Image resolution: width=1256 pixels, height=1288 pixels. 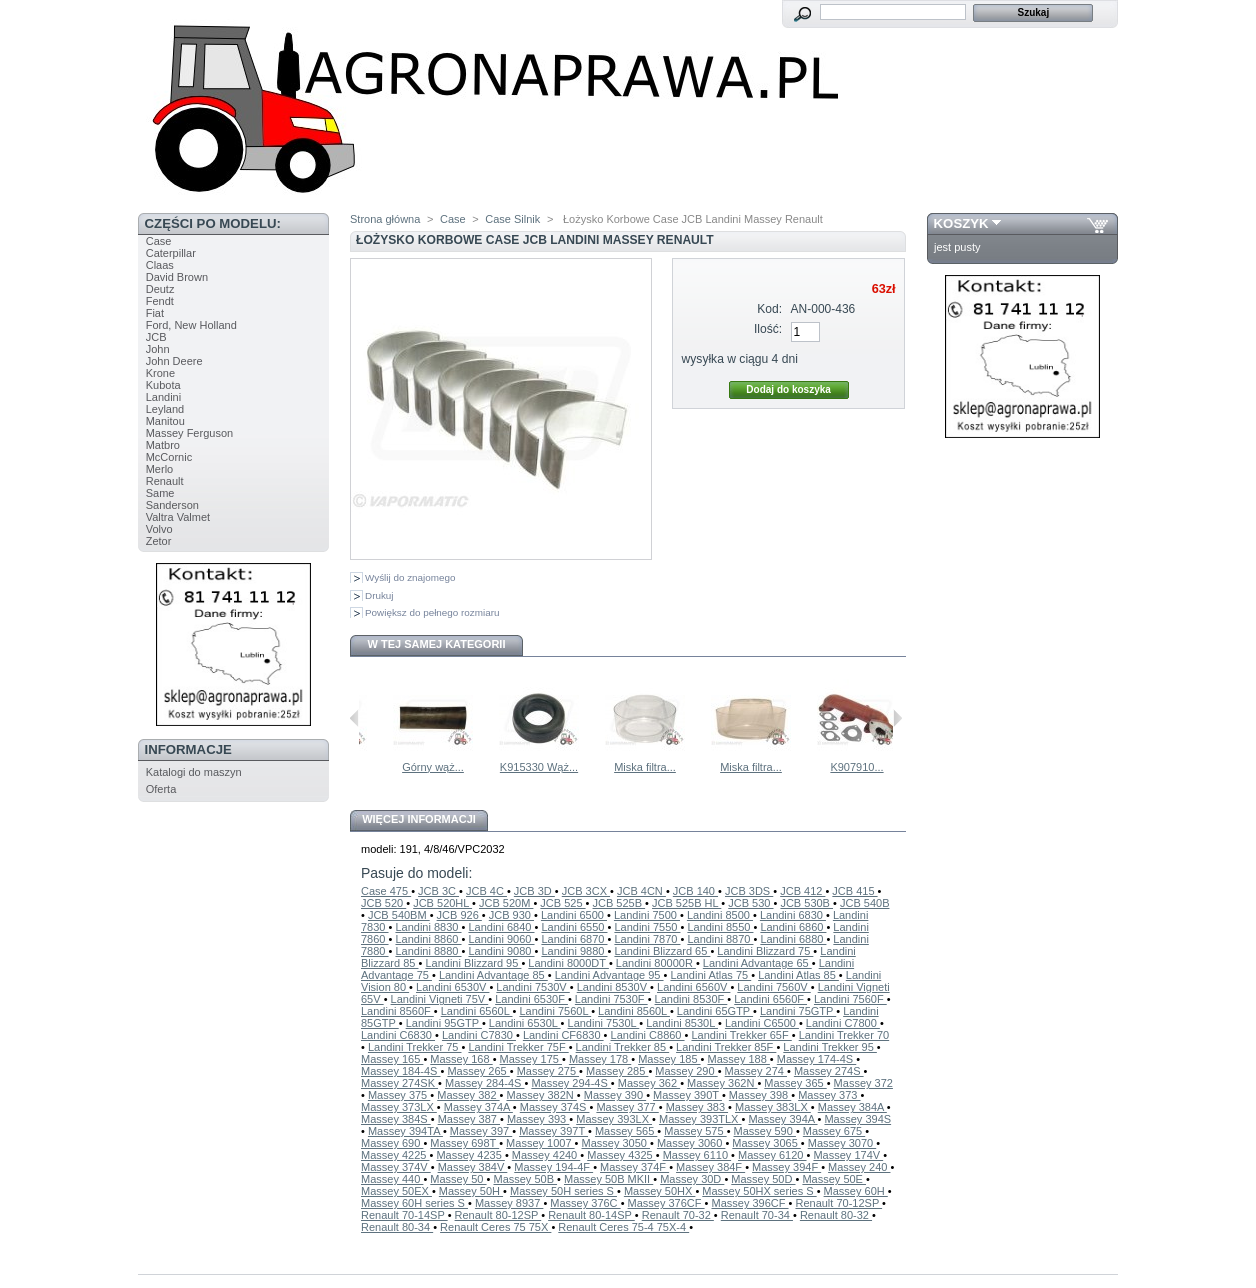 What do you see at coordinates (741, 1035) in the screenshot?
I see `Landini Trekker 65F` at bounding box center [741, 1035].